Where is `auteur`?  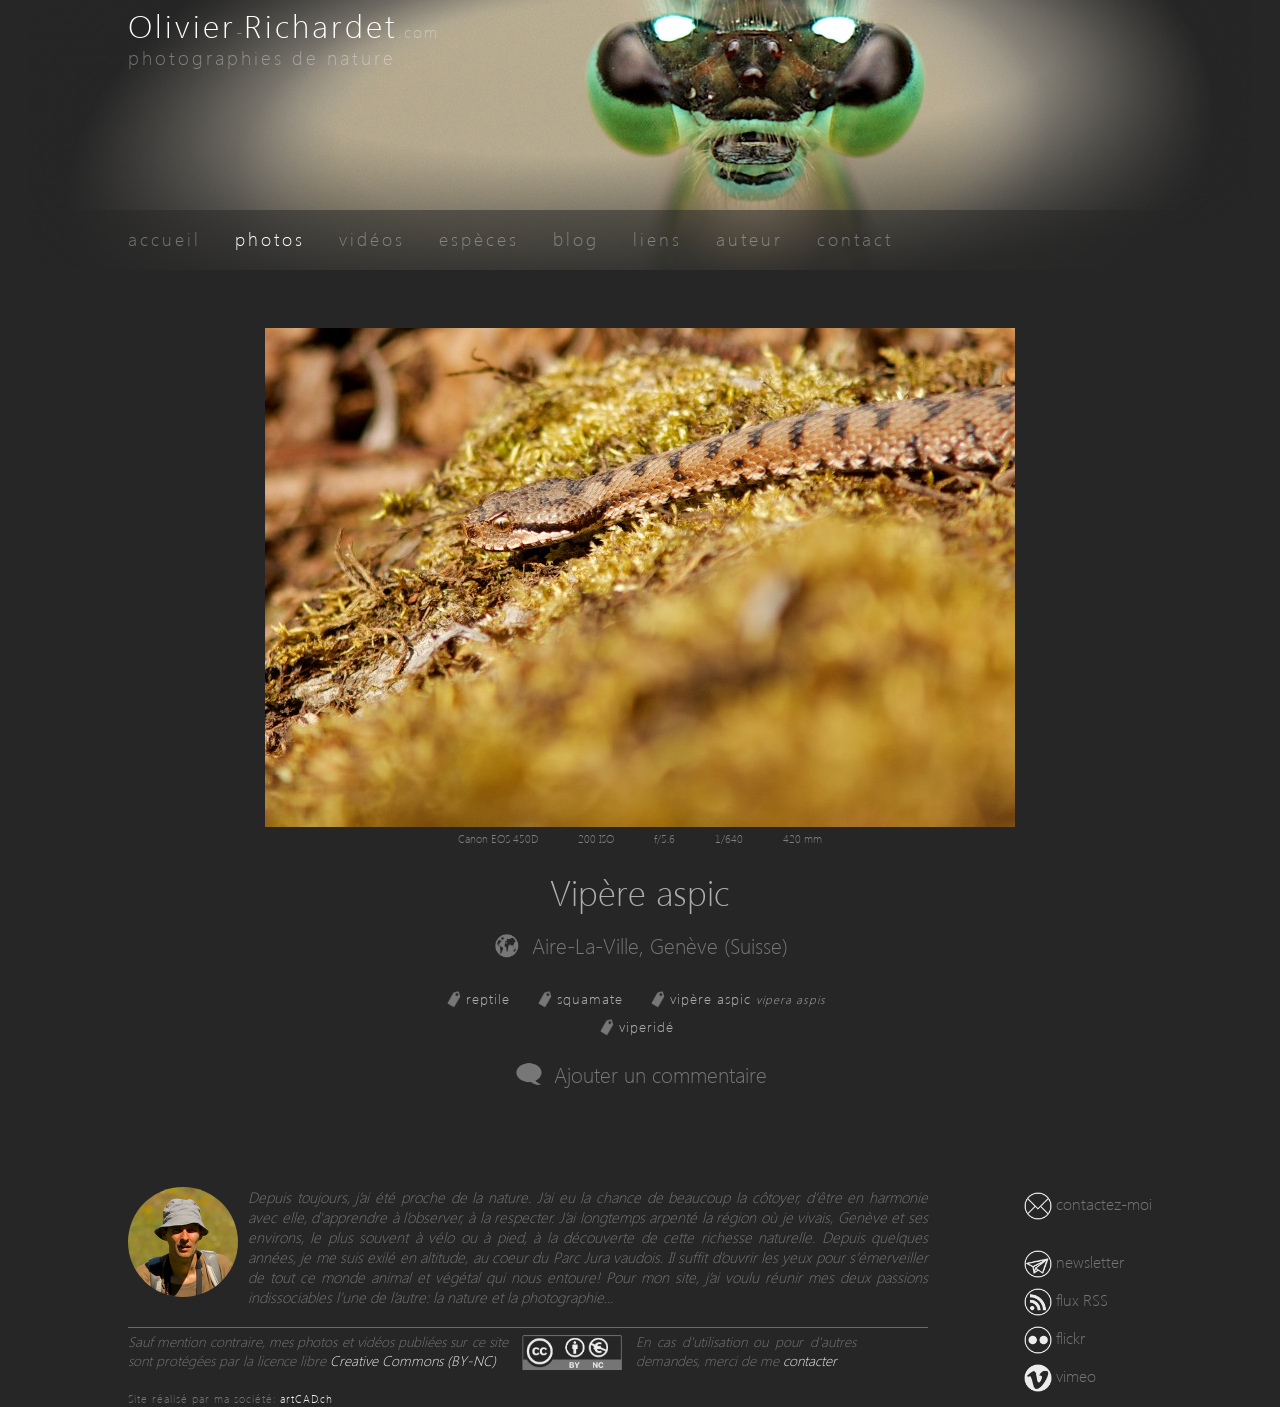
auteur is located at coordinates (749, 238).